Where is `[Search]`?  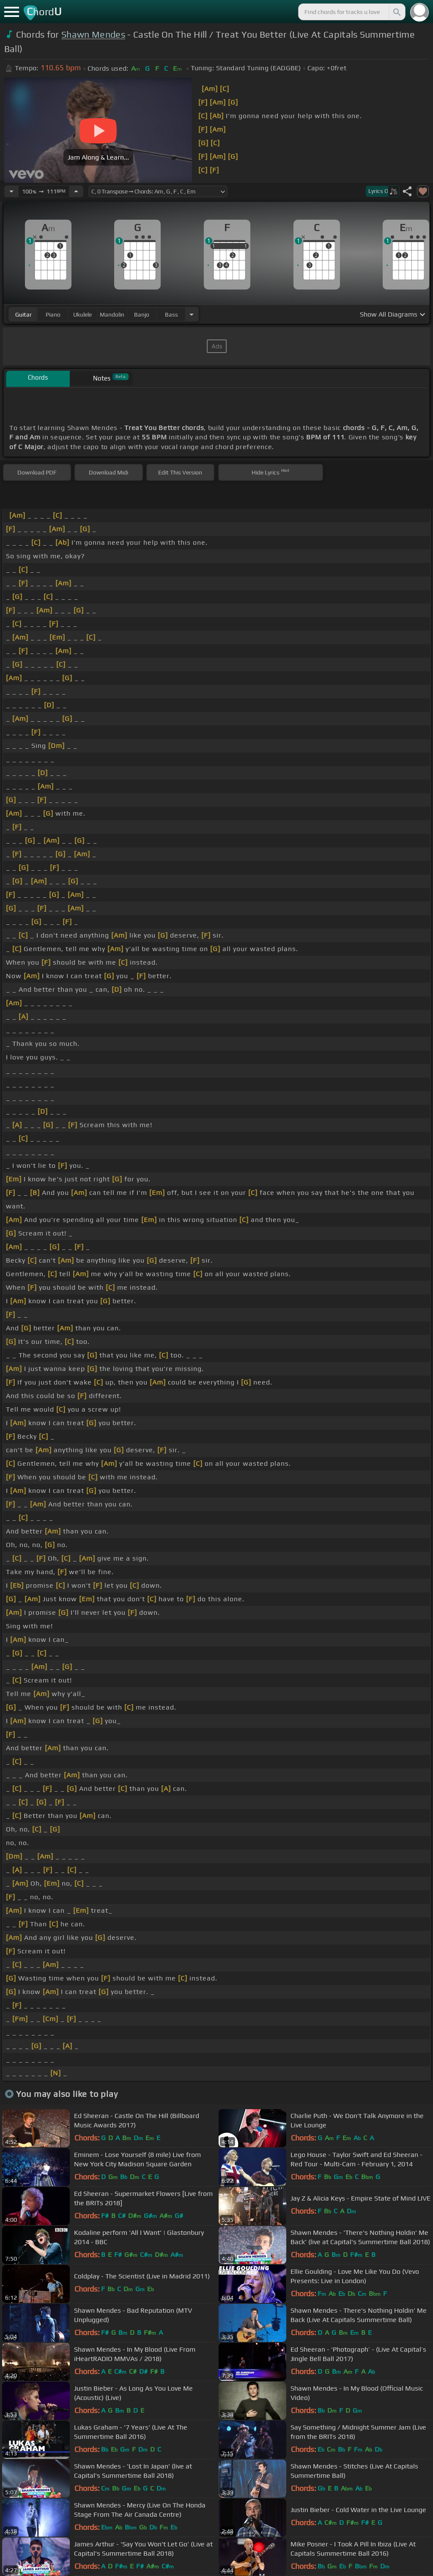 [Search] is located at coordinates (396, 11).